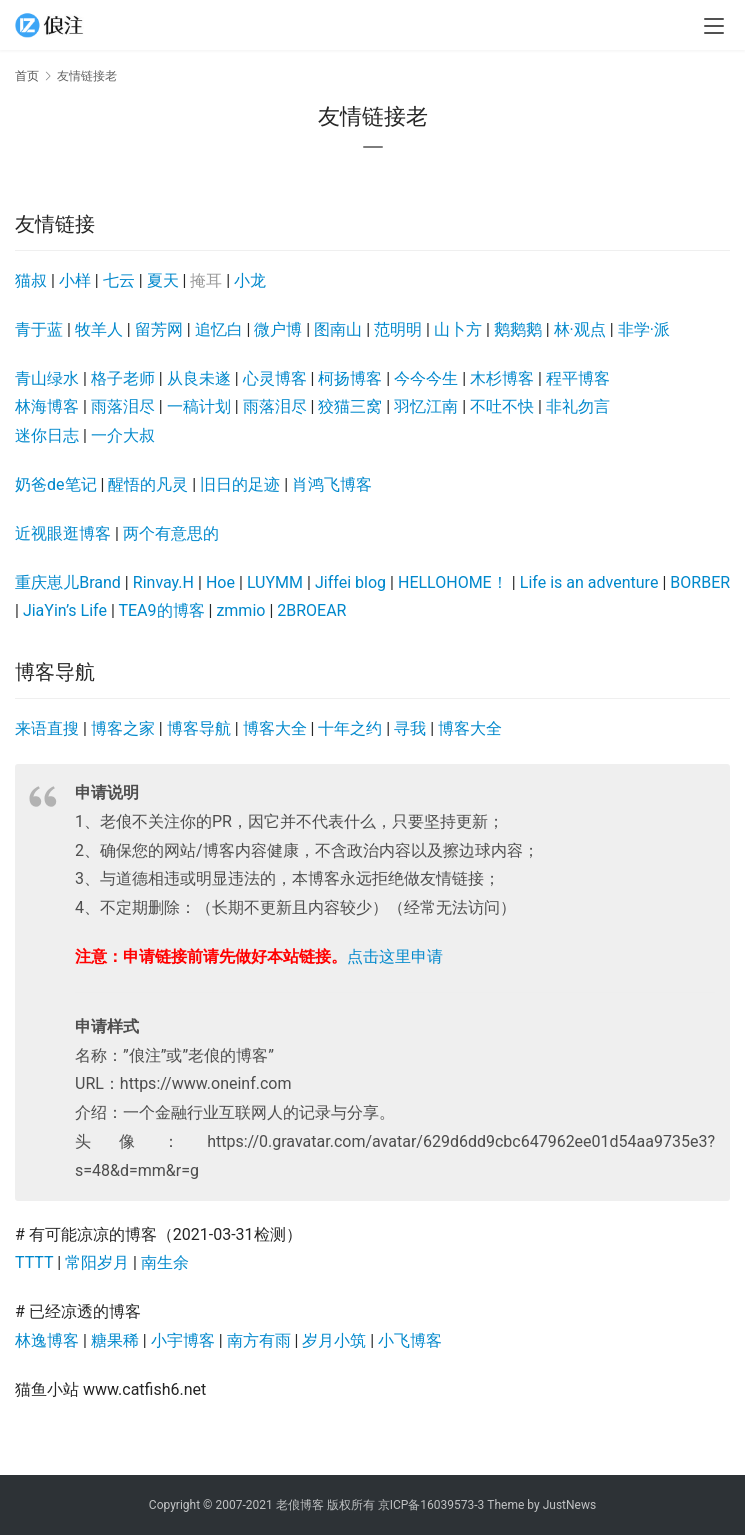 This screenshot has width=745, height=1535. I want to click on 柯扬博客, so click(350, 378).